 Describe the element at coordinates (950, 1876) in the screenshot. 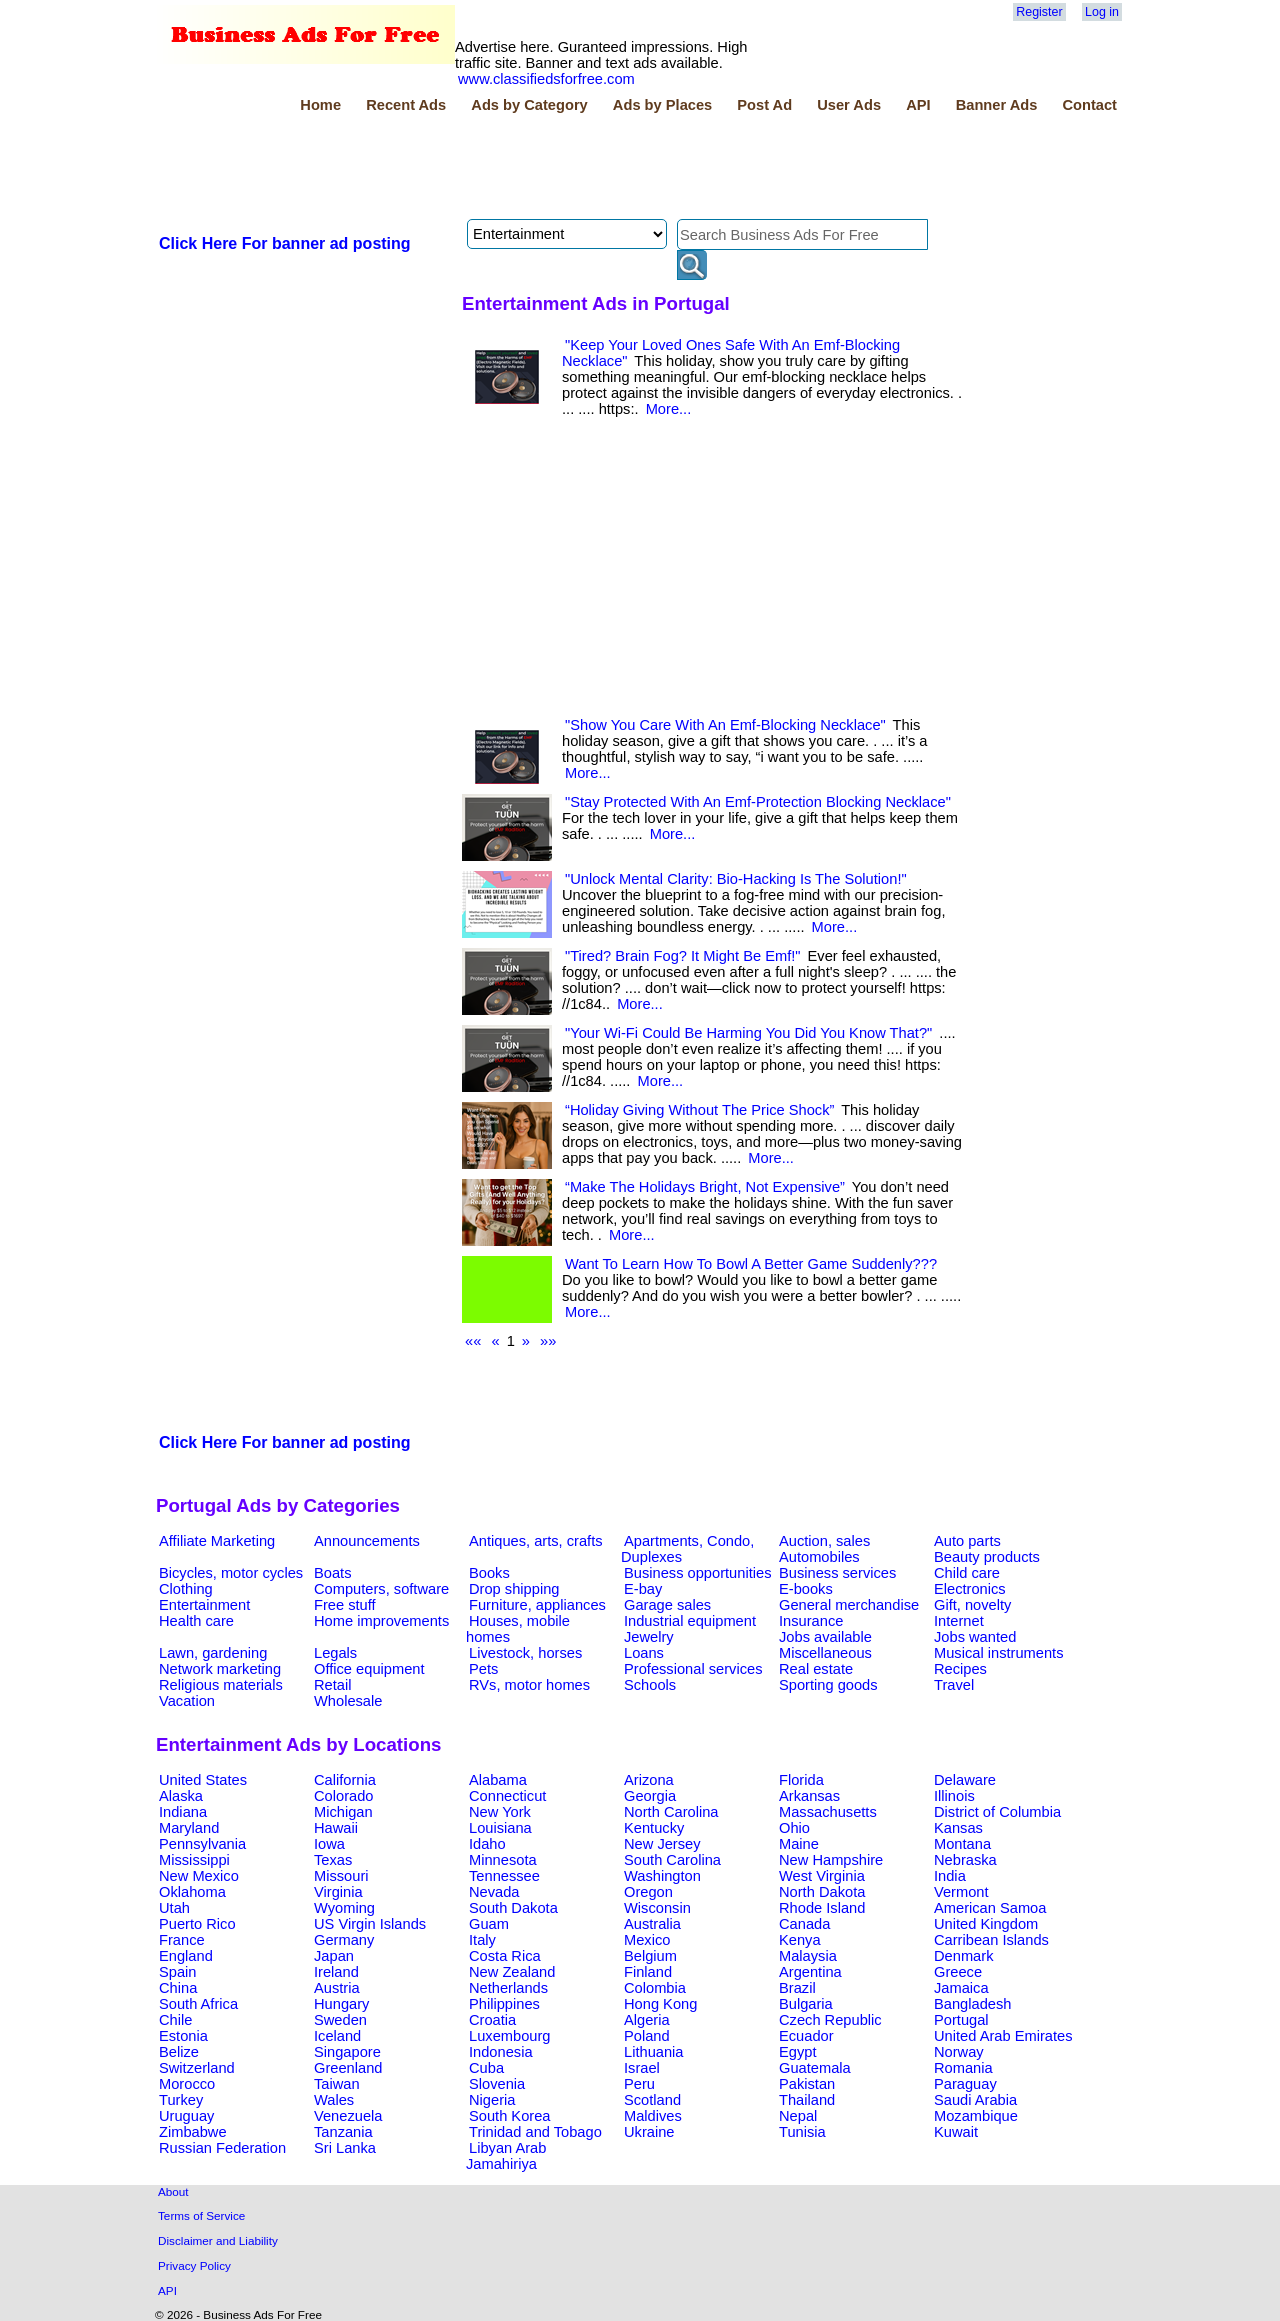

I see `India` at that location.